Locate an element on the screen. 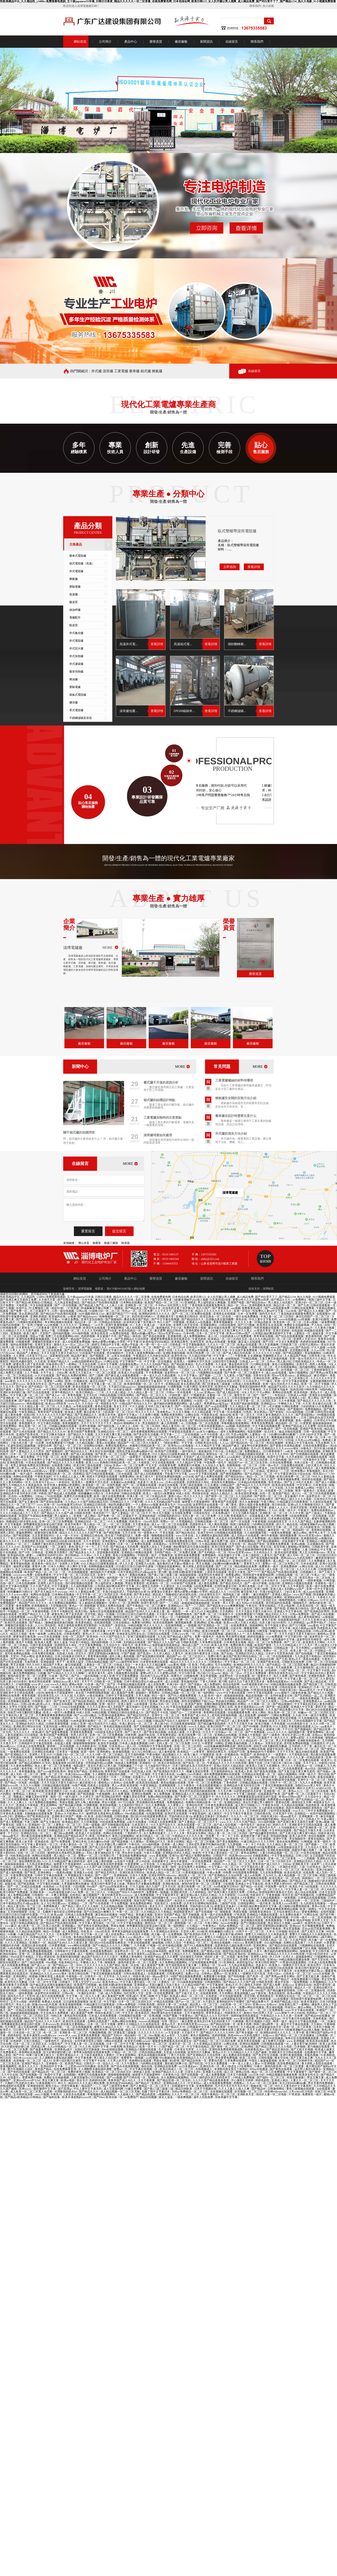 The width and height of the screenshot is (337, 2576). 灭火宝贝啄木鸟版本 is located at coordinates (276, 1389).